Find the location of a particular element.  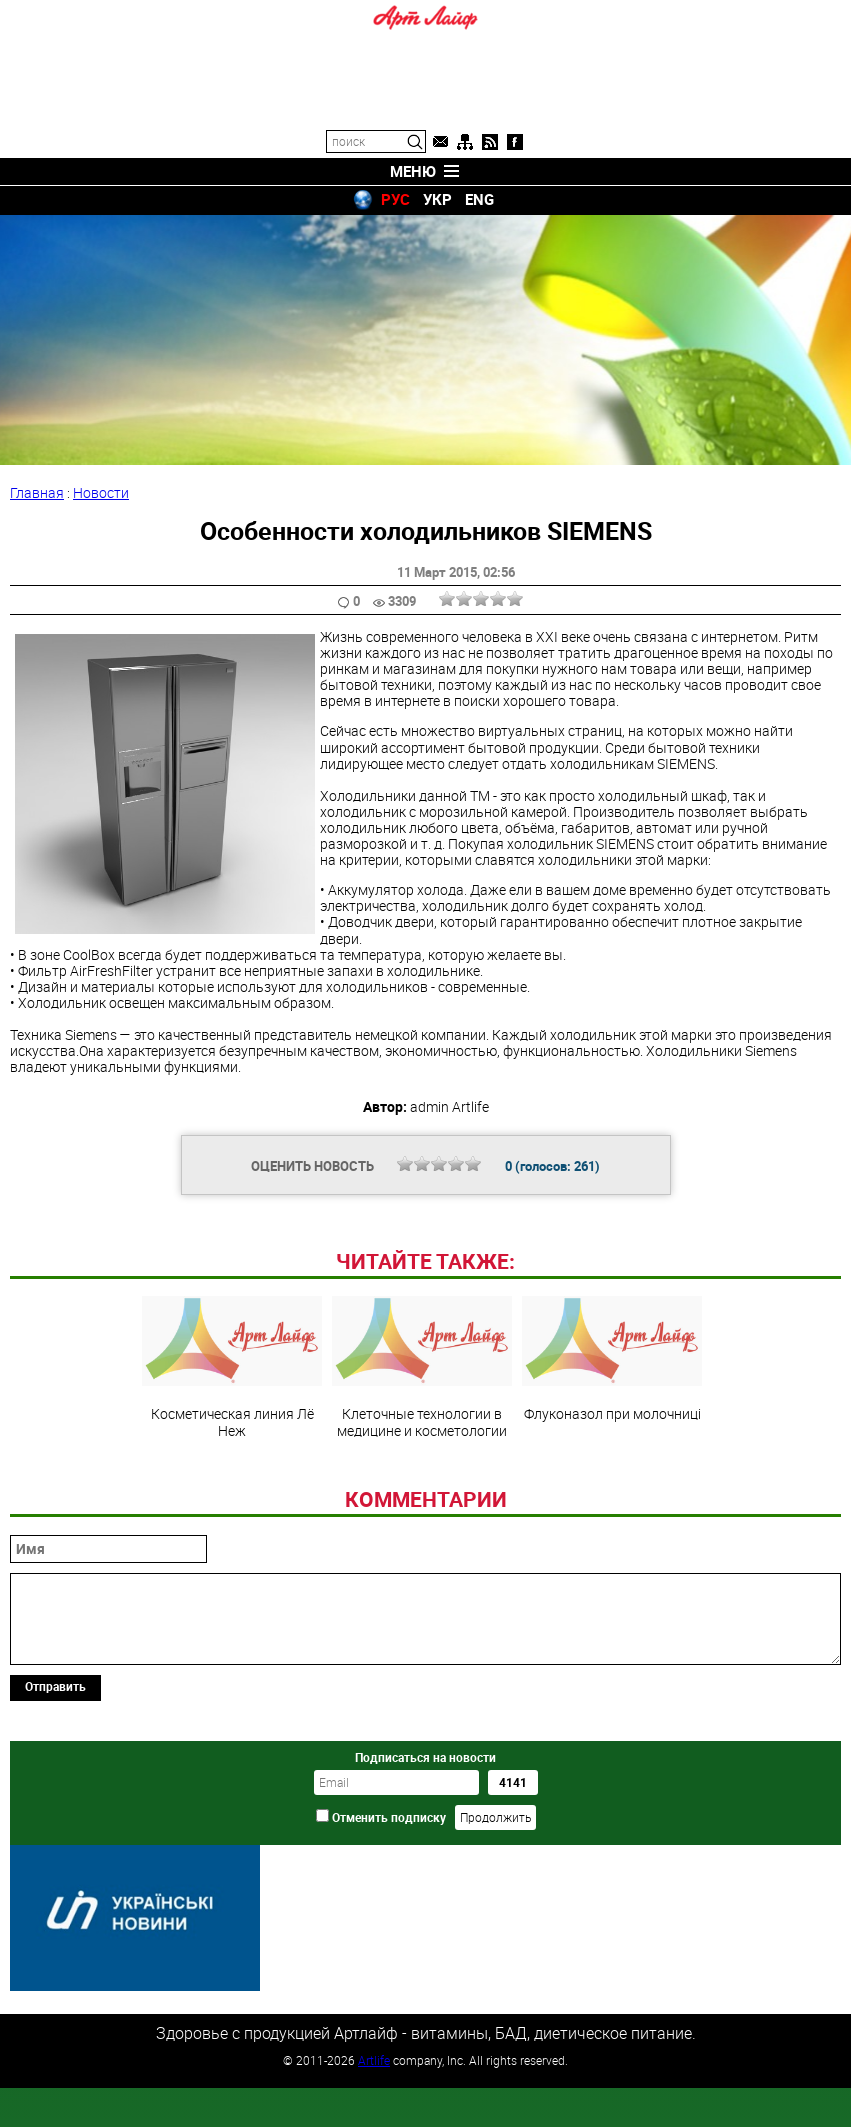

Флуконазол при молочниці is located at coordinates (612, 1496).